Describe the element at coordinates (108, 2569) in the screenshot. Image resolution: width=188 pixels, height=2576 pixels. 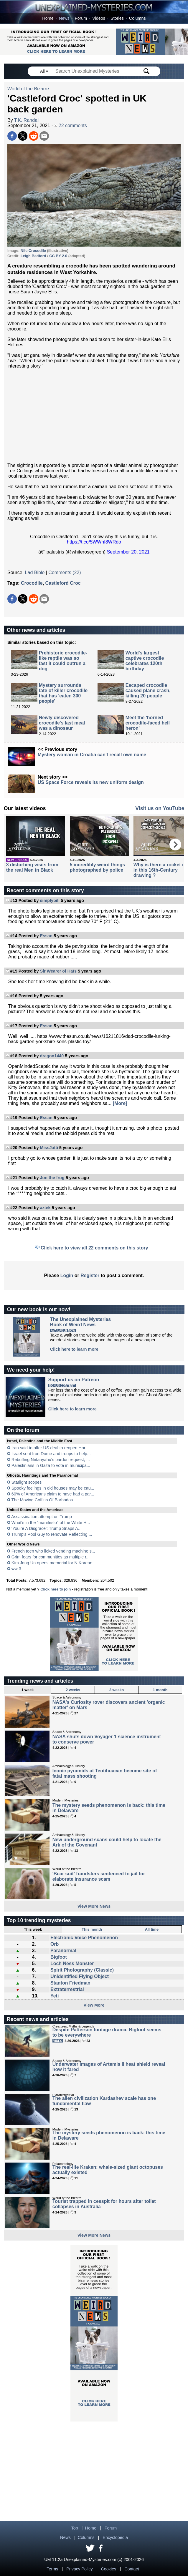
I see `Cookies` at that location.